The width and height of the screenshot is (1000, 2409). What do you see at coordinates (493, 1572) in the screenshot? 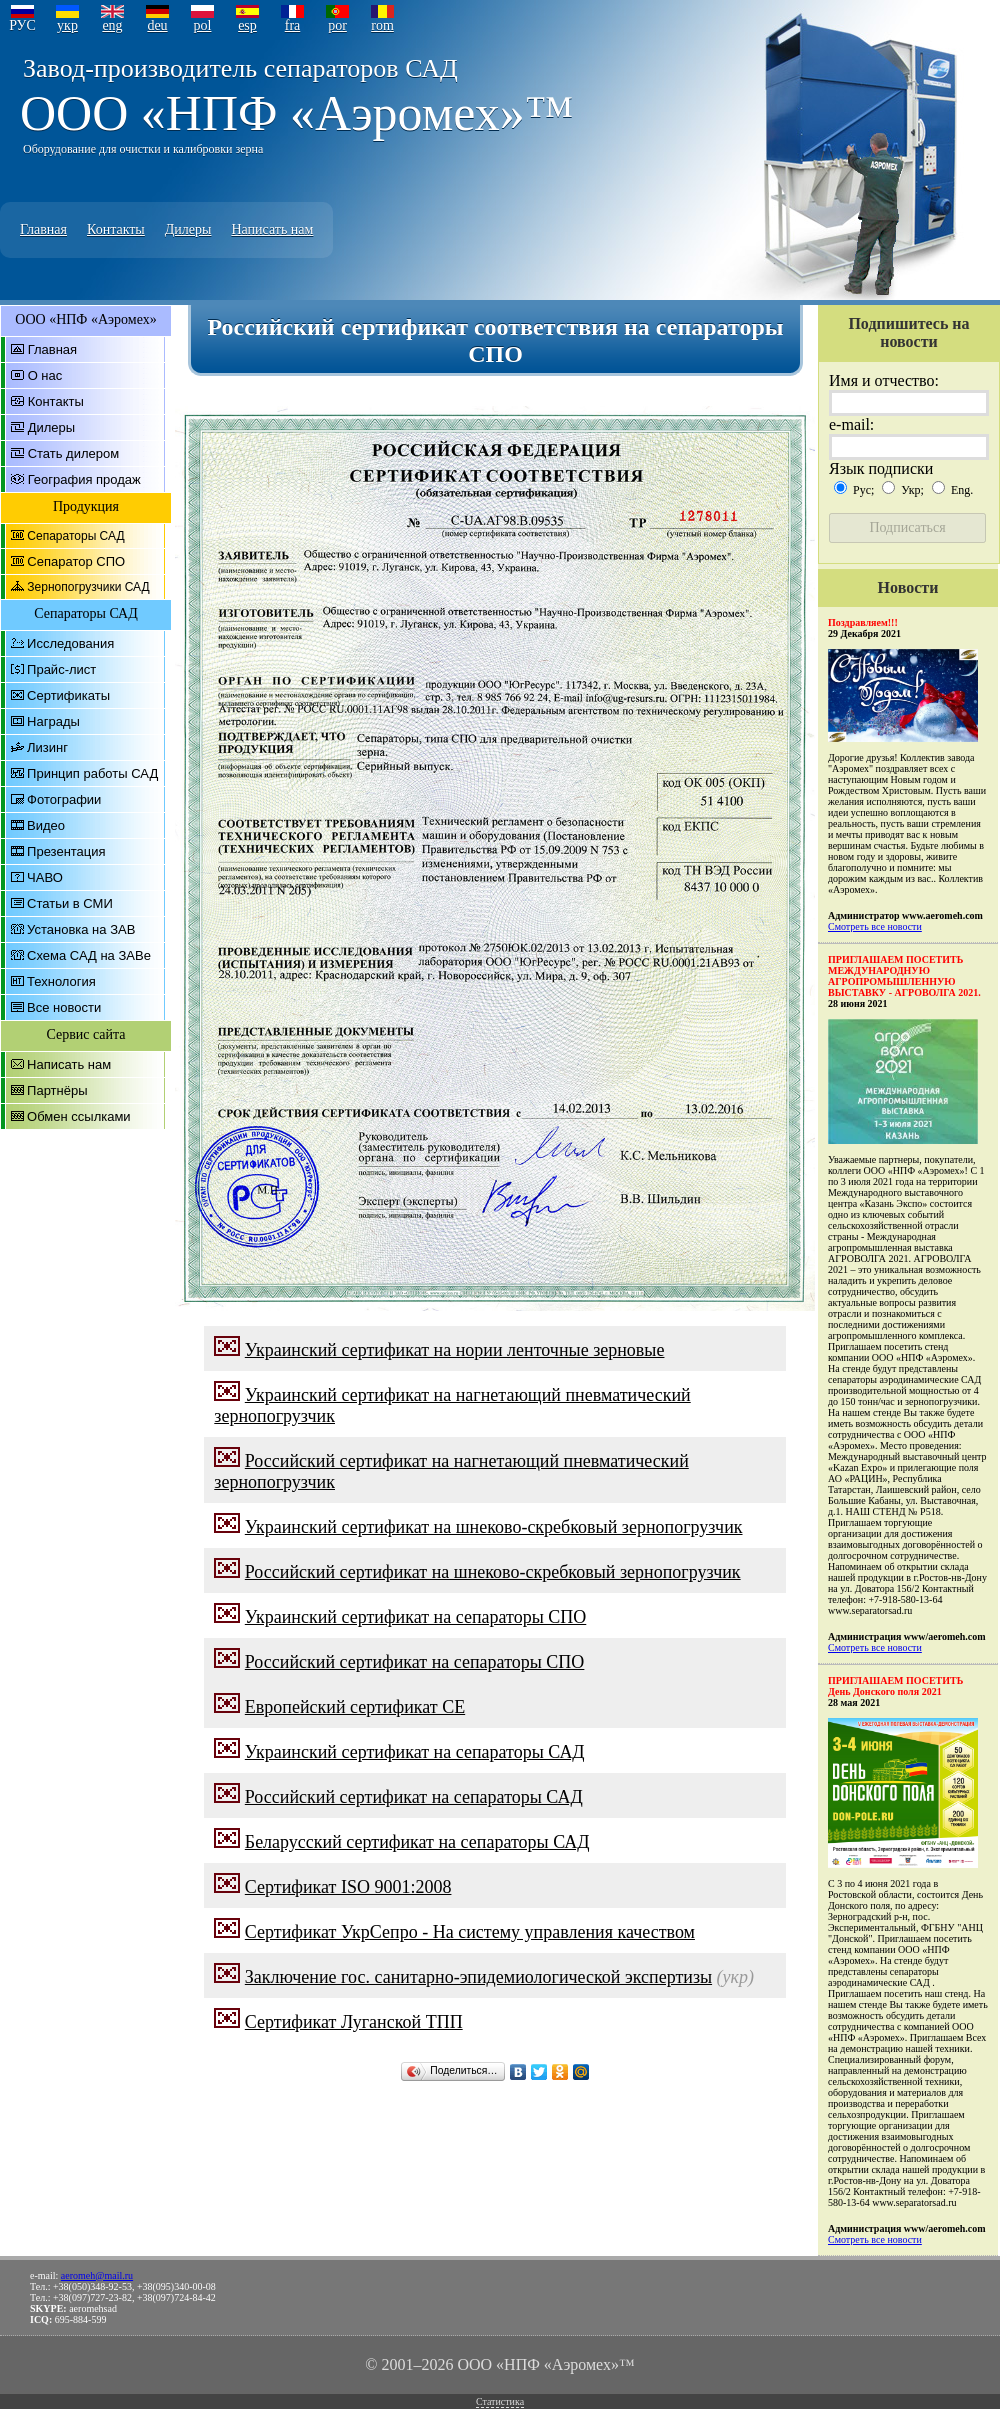
I see `Российский сертификат на шнеково-скребковый зернопогрузчик` at bounding box center [493, 1572].